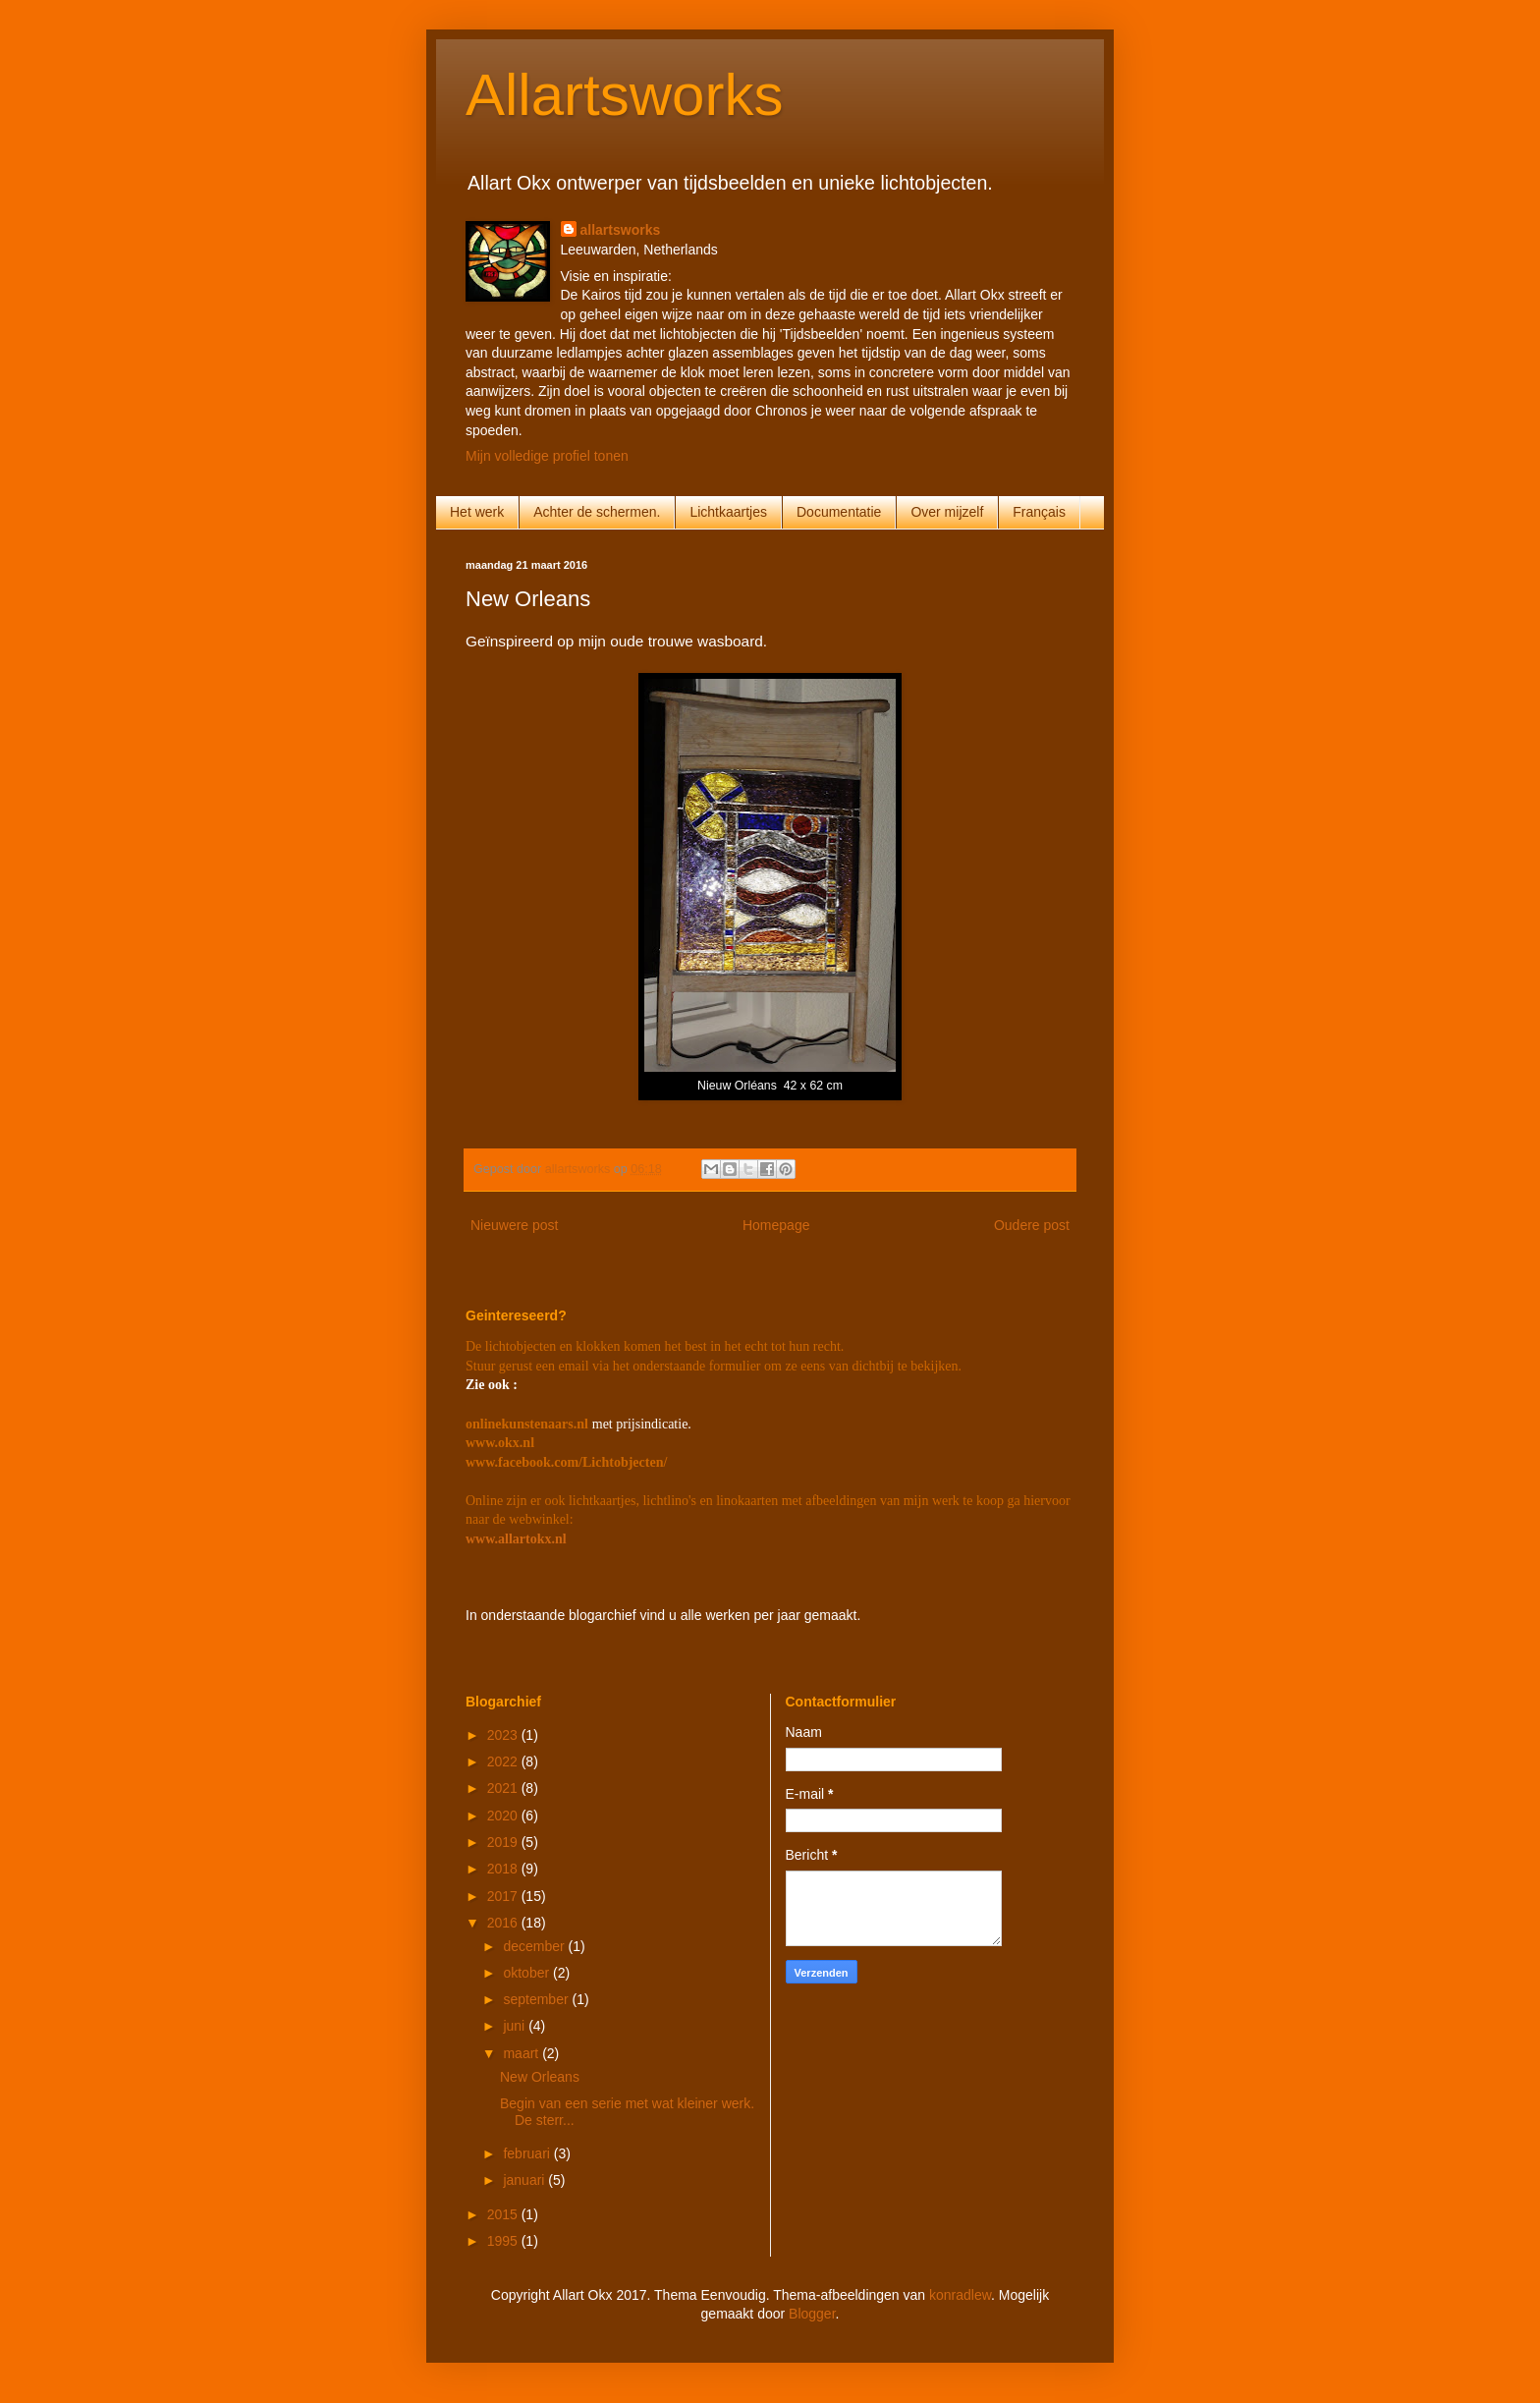 The height and width of the screenshot is (2403, 1540). Describe the element at coordinates (535, 1946) in the screenshot. I see `december` at that location.